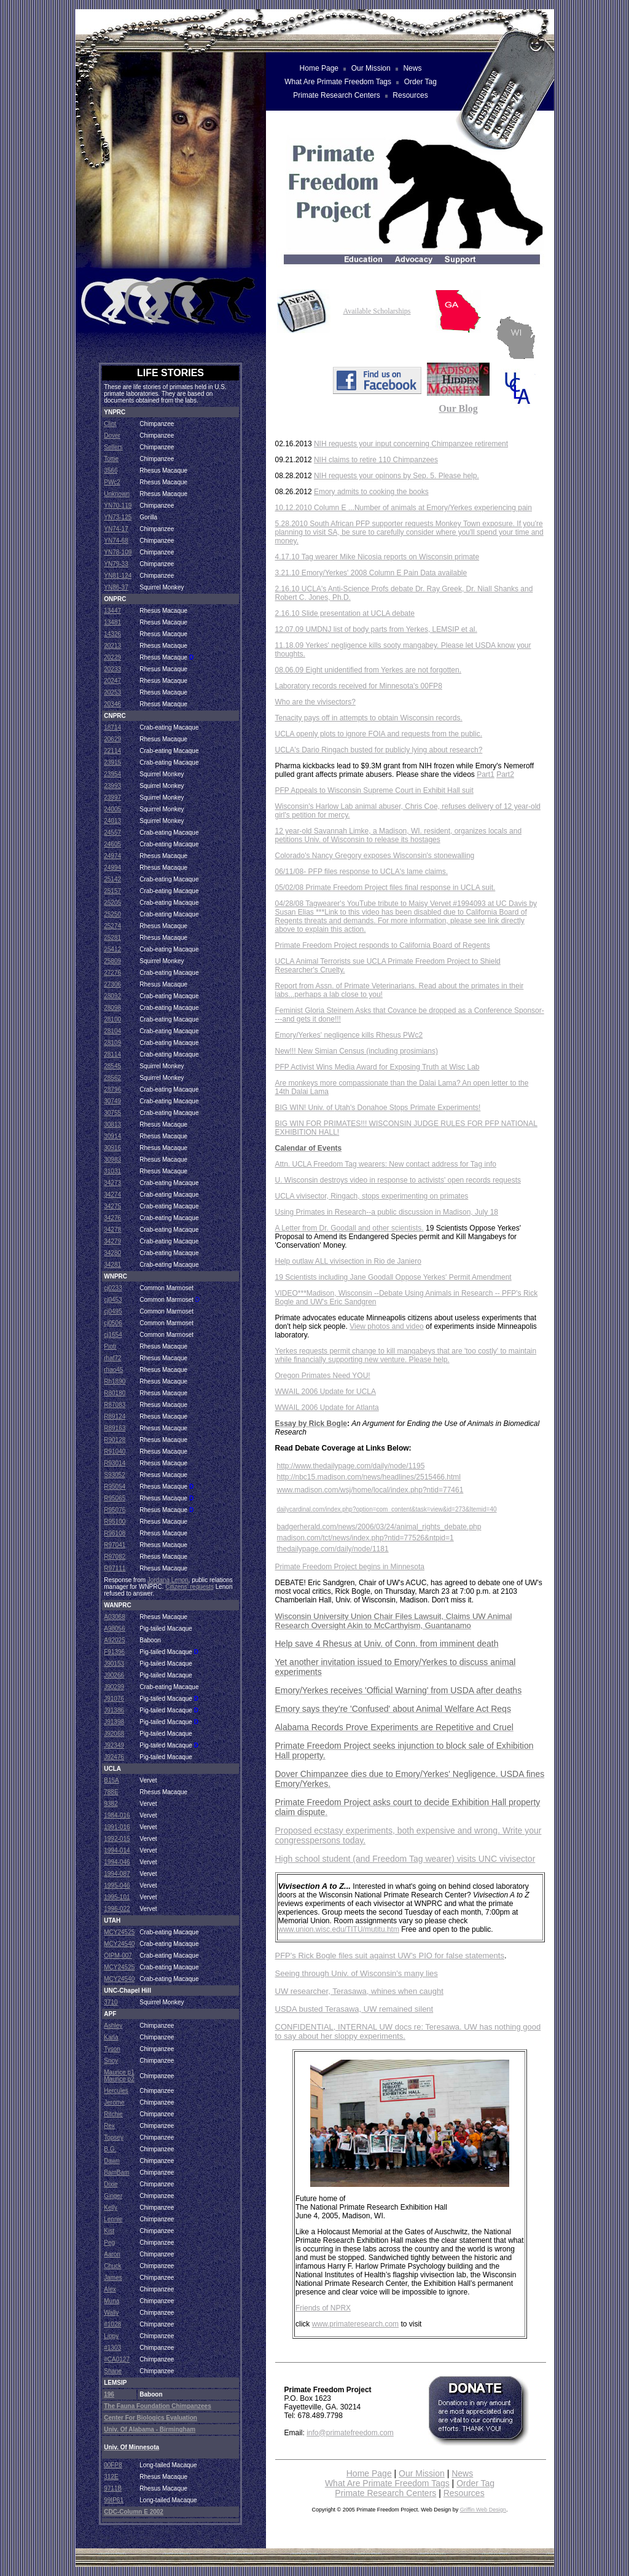 The width and height of the screenshot is (629, 2576). Describe the element at coordinates (111, 458) in the screenshot. I see `Tottie` at that location.